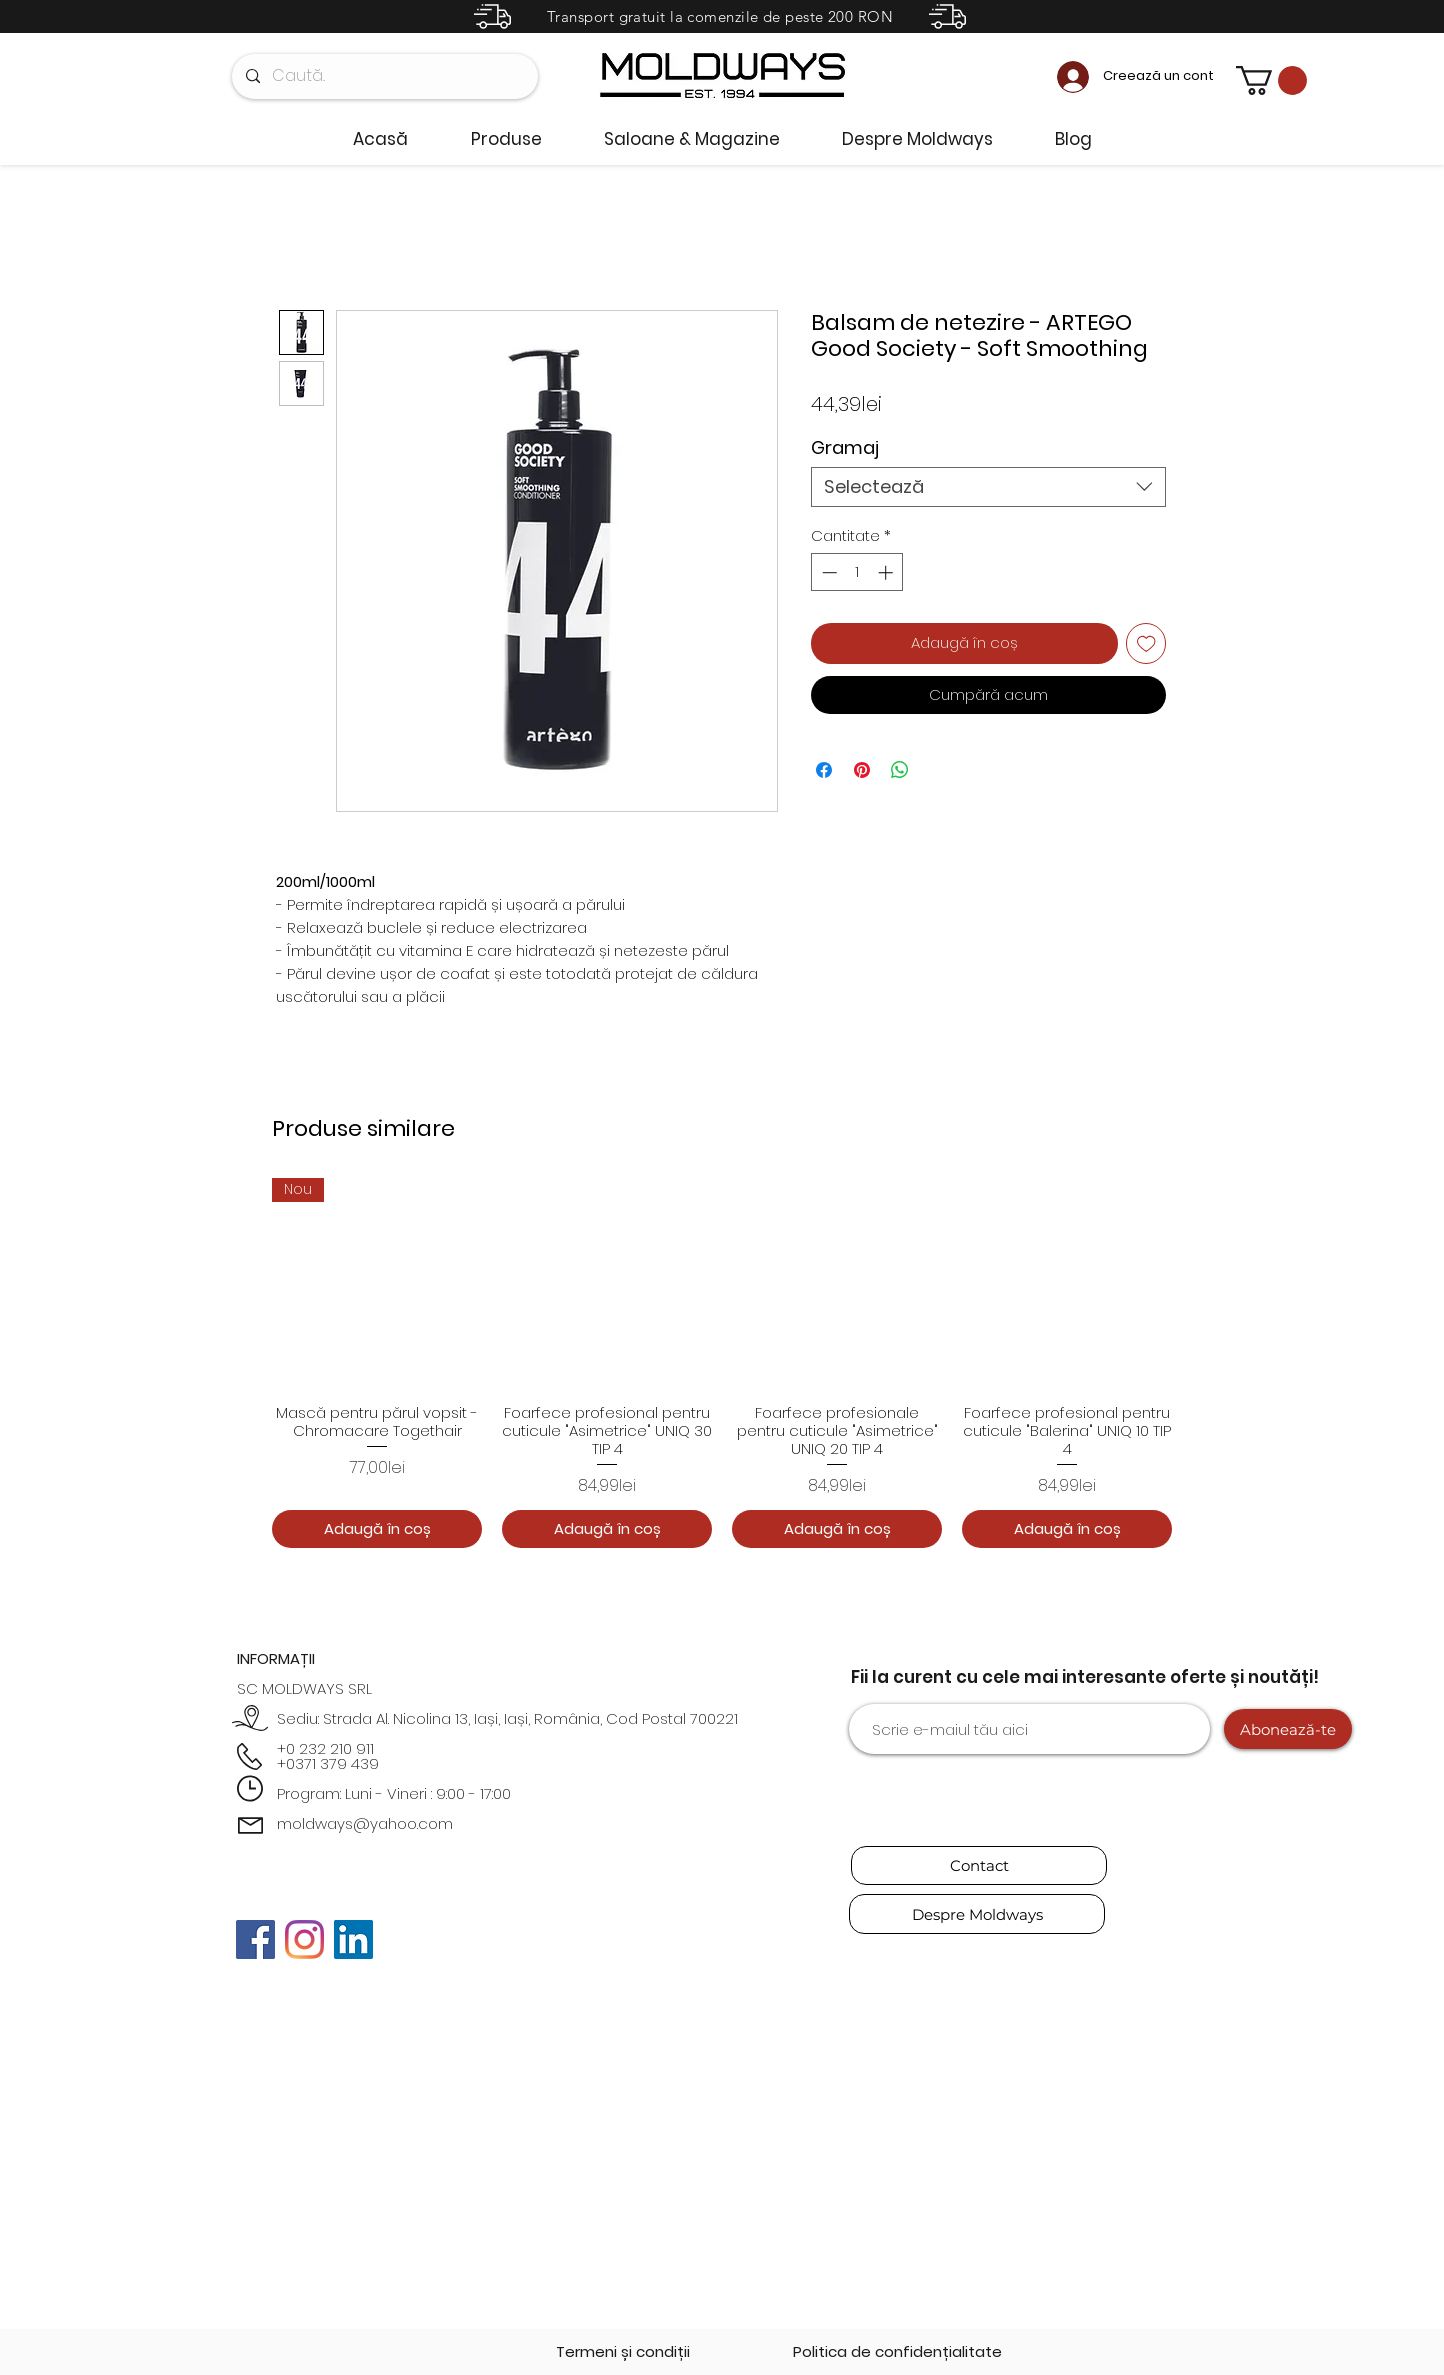 The width and height of the screenshot is (1444, 2375). Describe the element at coordinates (304, 1939) in the screenshot. I see `[Instagram]` at that location.